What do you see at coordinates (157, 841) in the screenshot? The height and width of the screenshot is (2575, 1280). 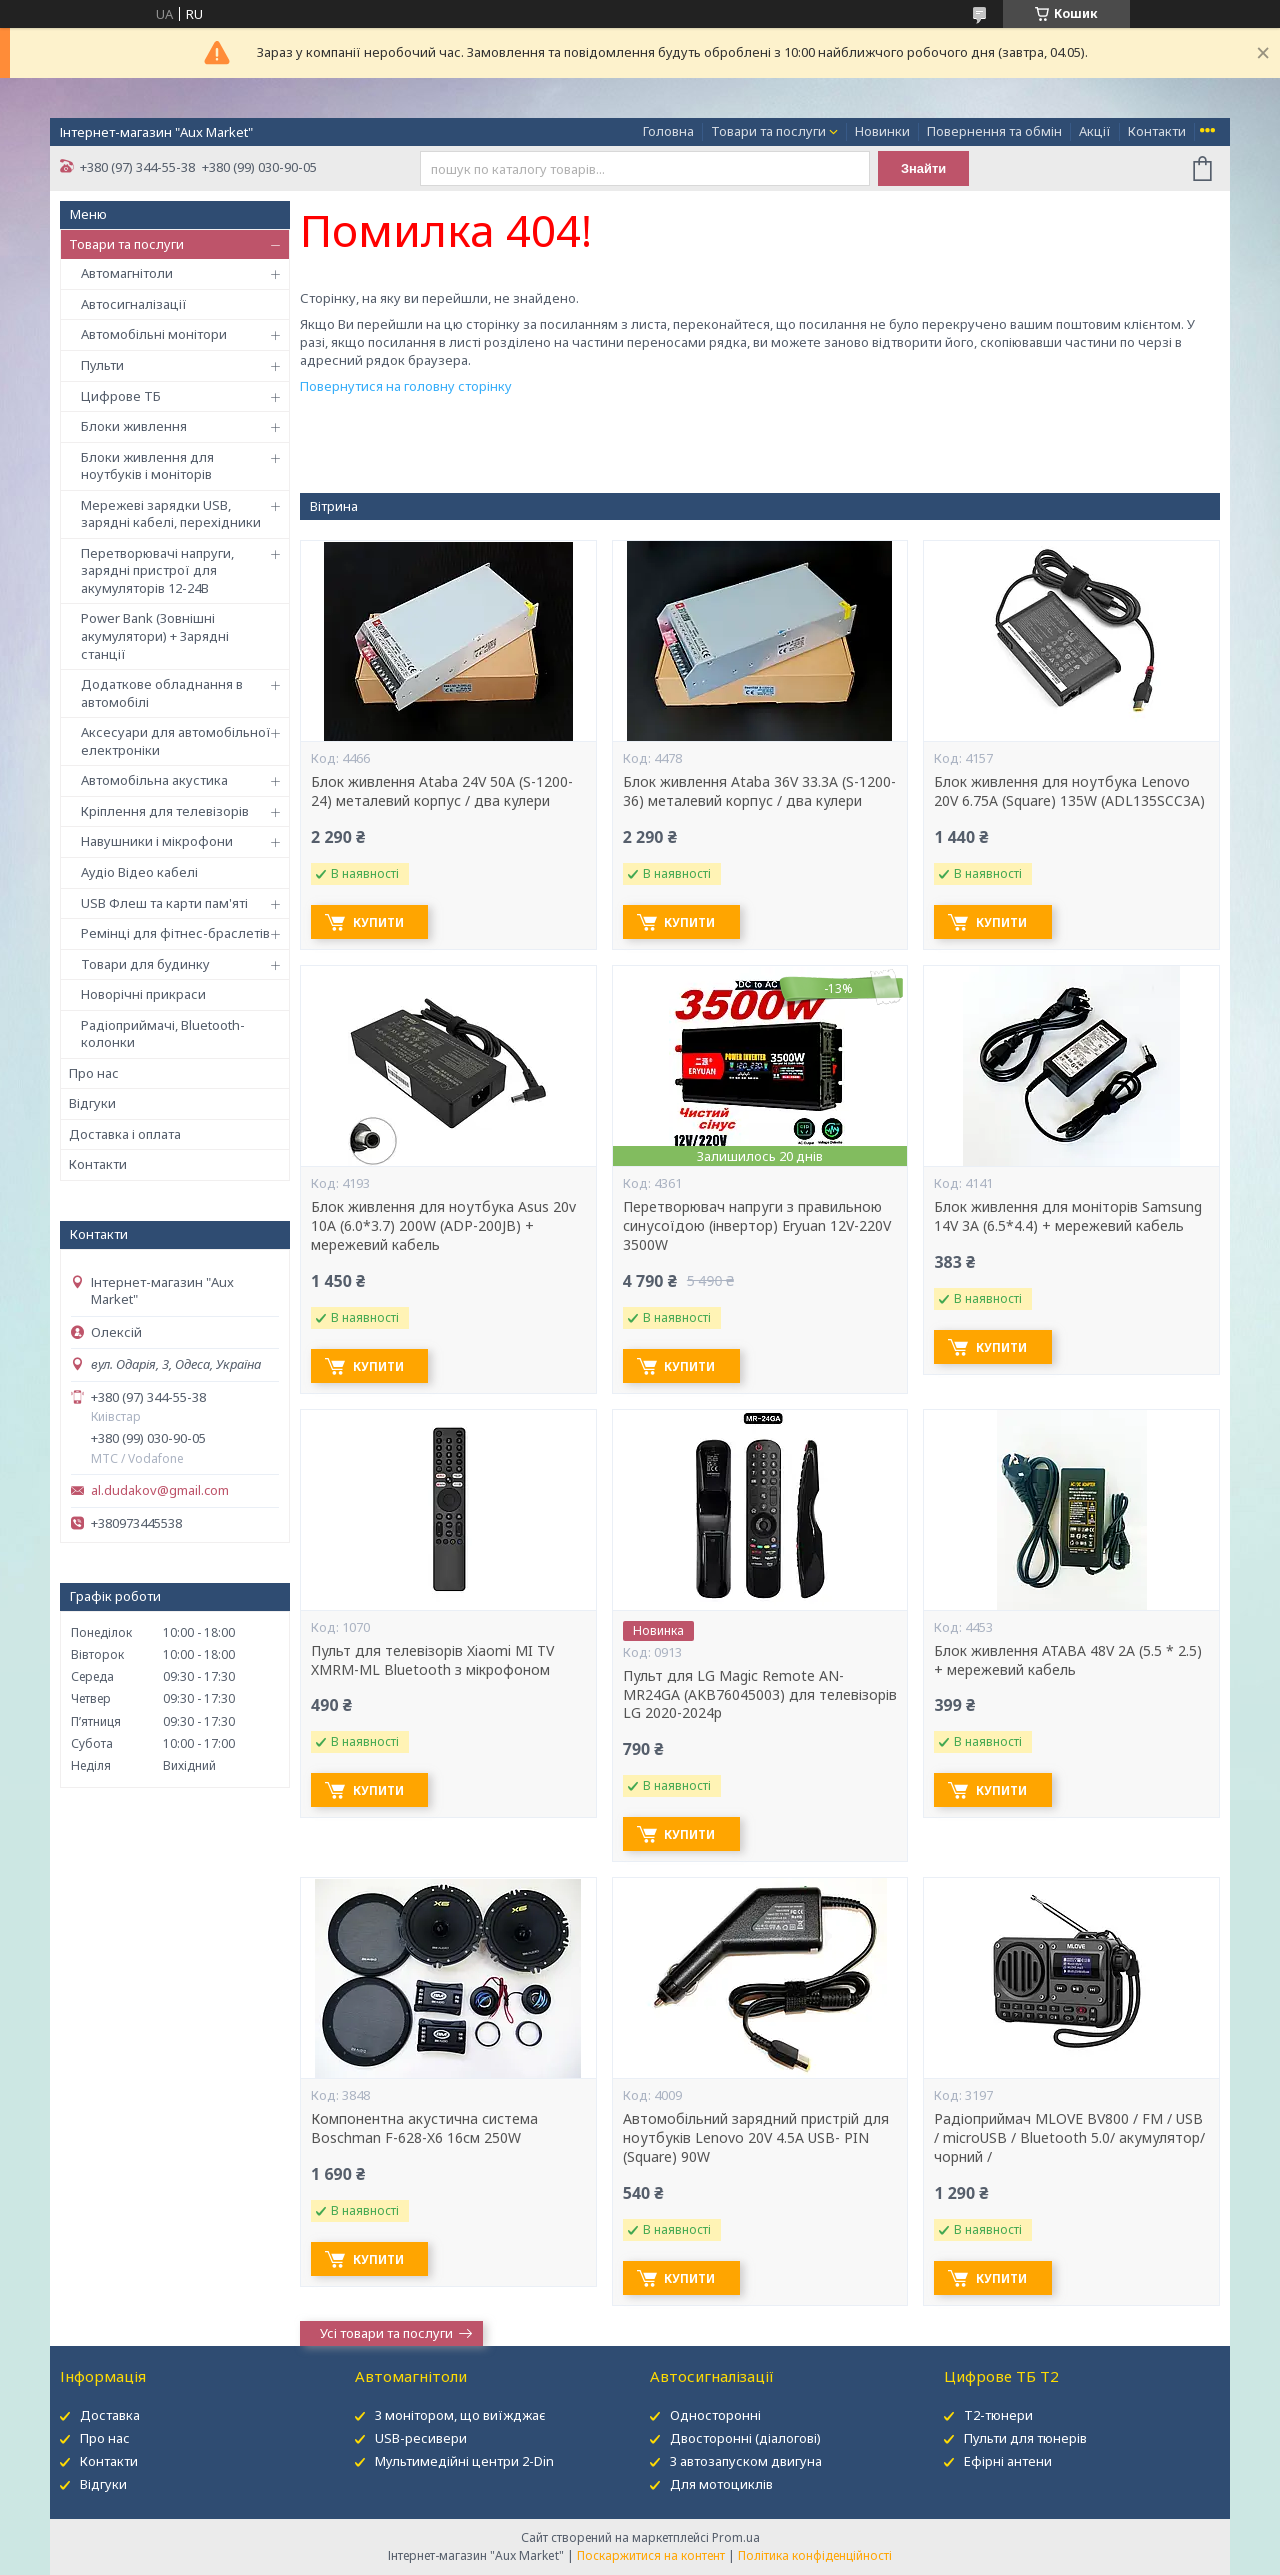 I see `Навушники і мікрофони` at bounding box center [157, 841].